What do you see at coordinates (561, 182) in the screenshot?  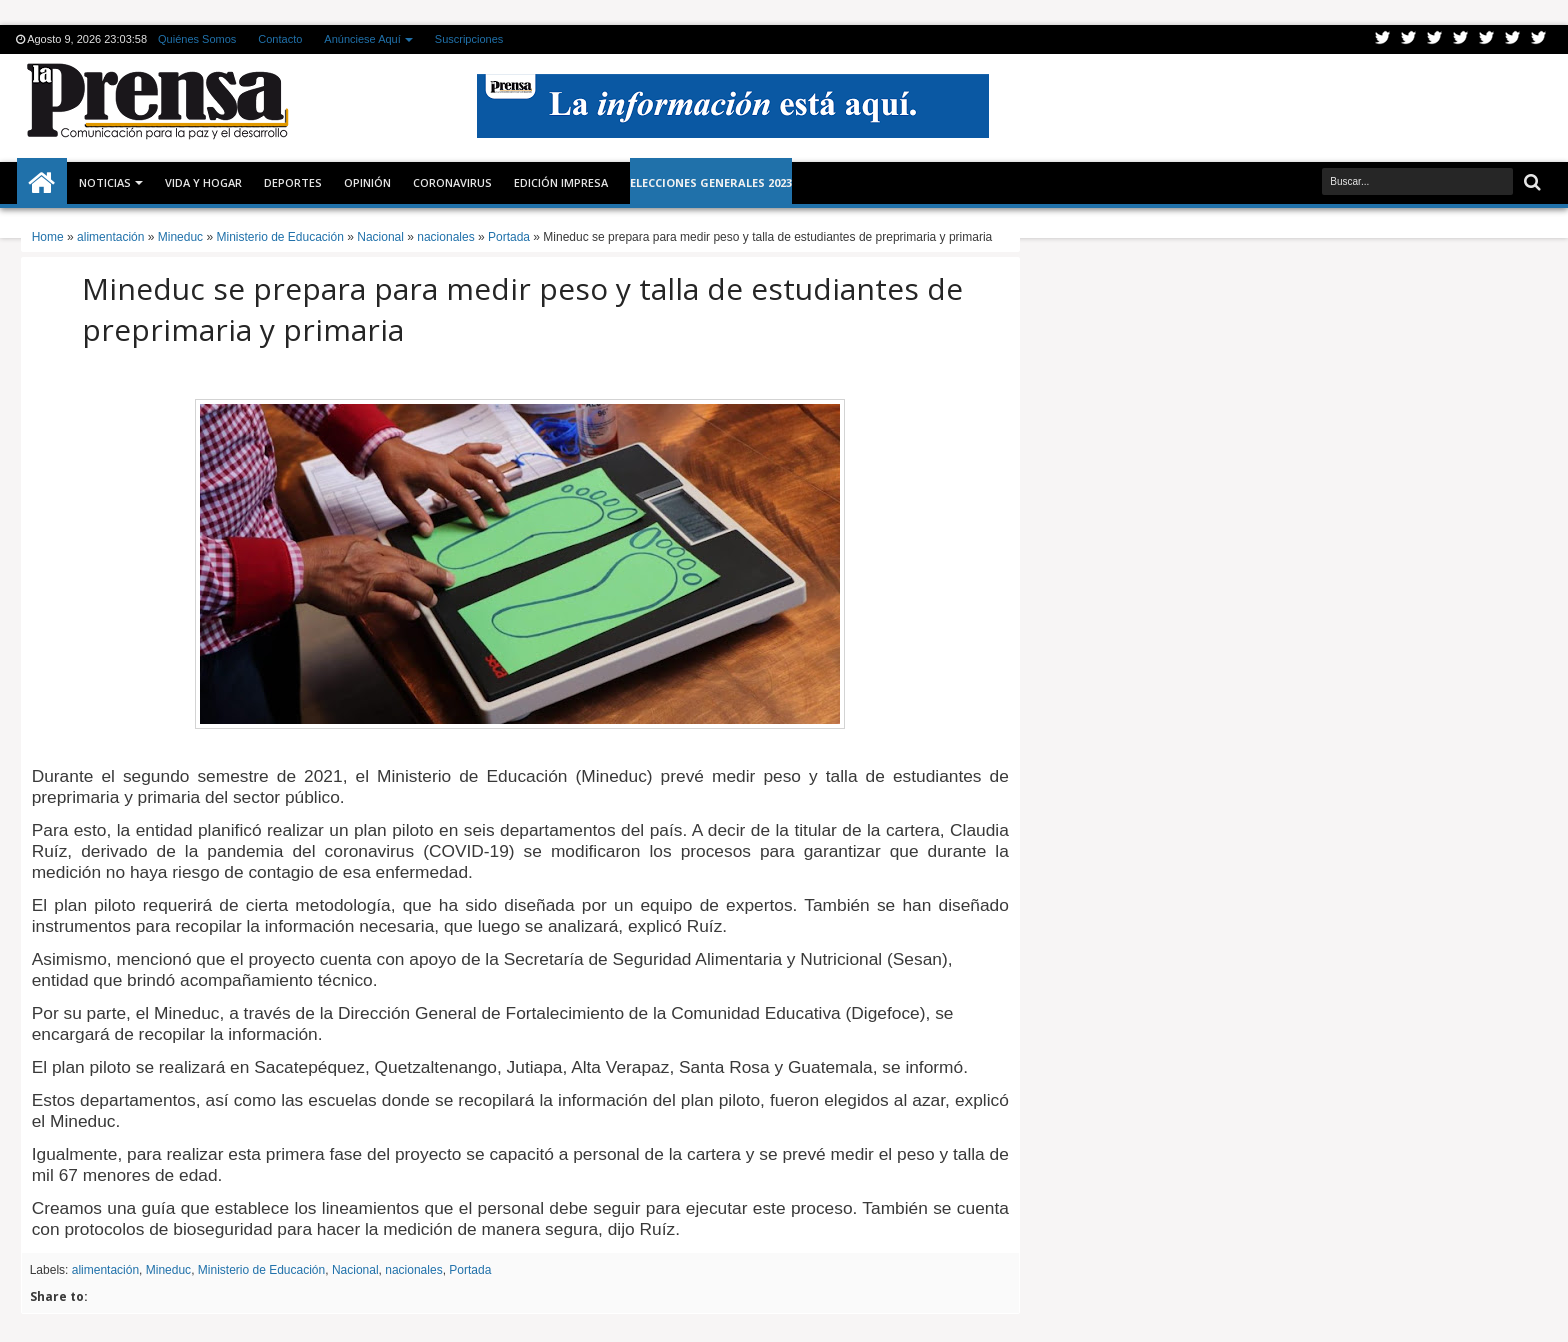 I see `Edición Impresa` at bounding box center [561, 182].